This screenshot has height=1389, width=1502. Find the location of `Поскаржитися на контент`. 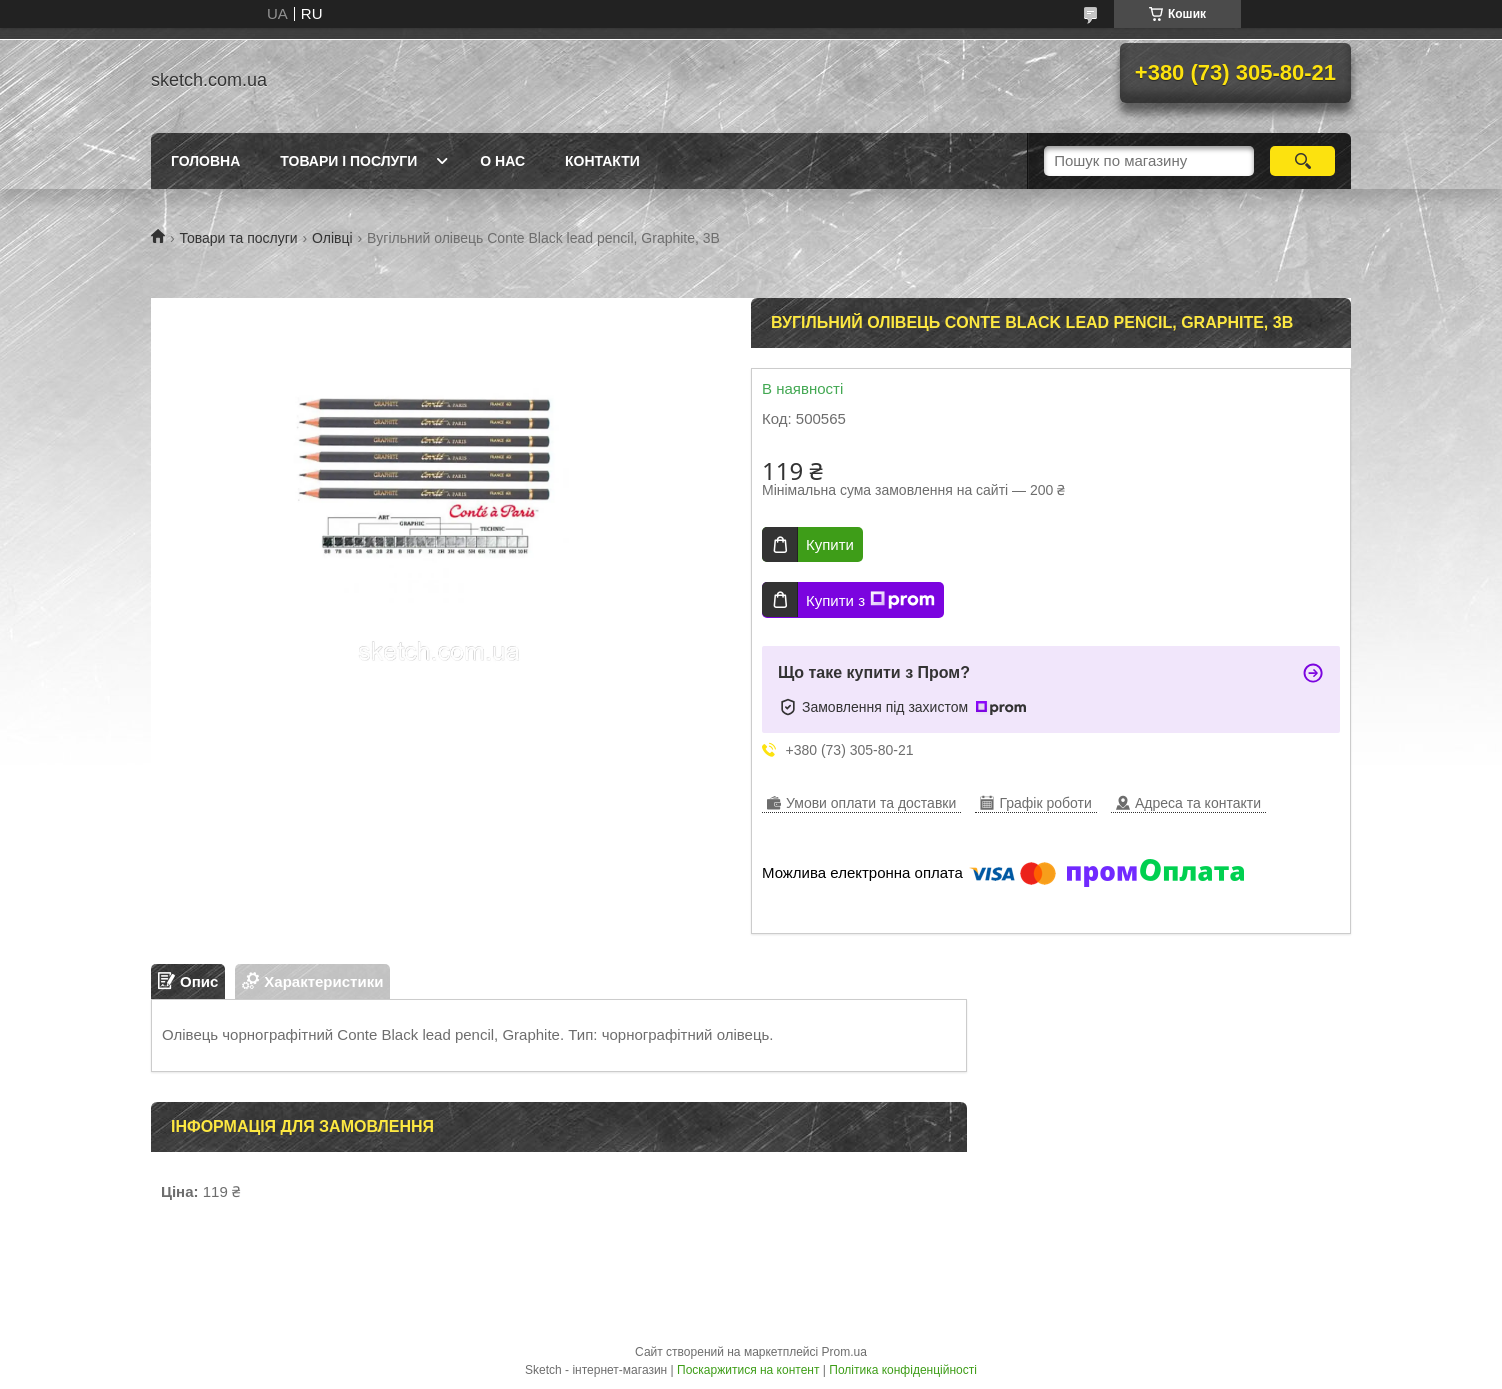

Поскаржитися на контент is located at coordinates (748, 1370).